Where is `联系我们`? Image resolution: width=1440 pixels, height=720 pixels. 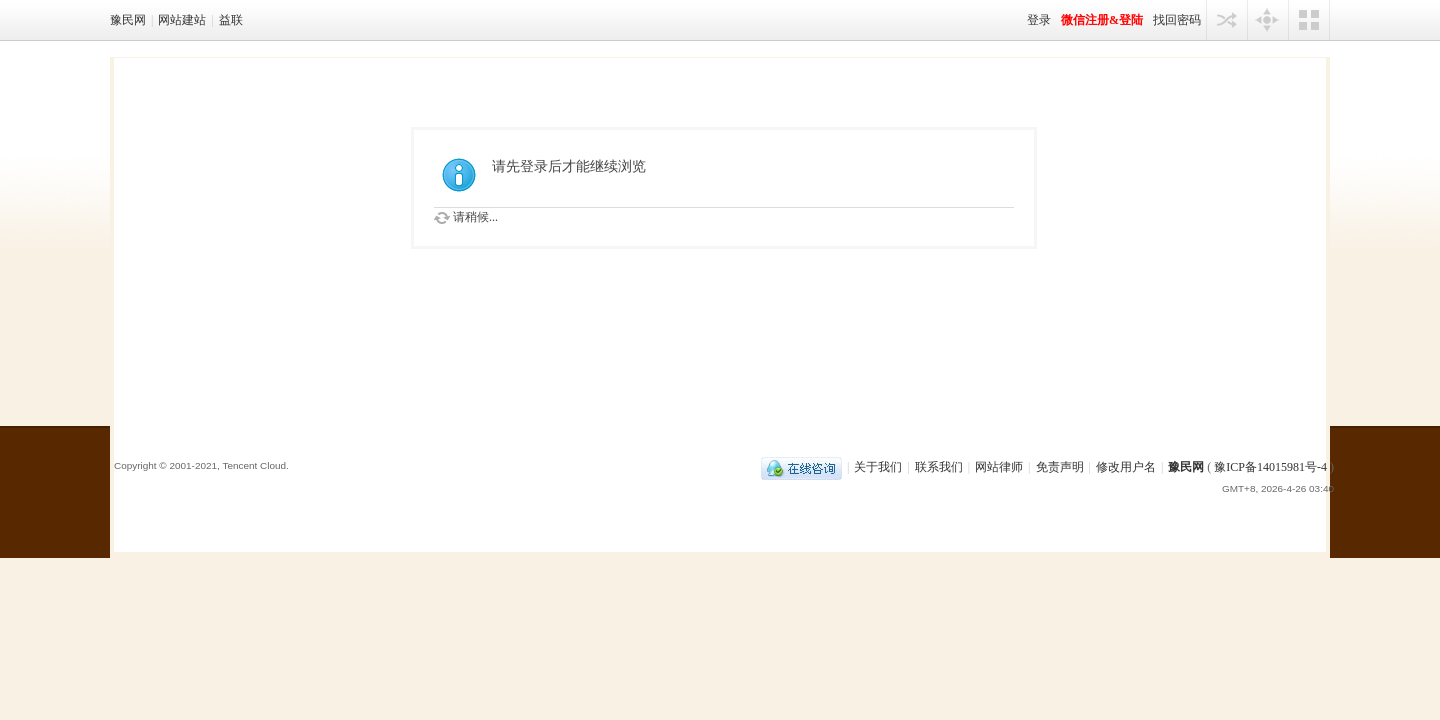 联系我们 is located at coordinates (939, 467).